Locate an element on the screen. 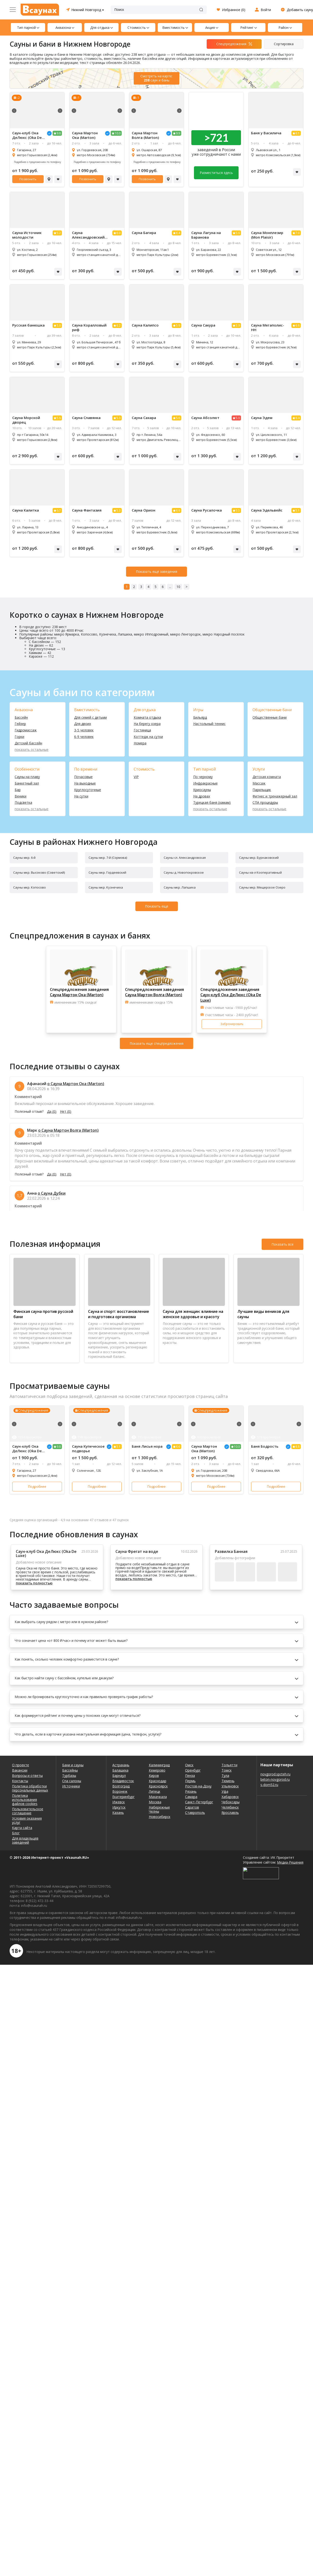 The width and height of the screenshot is (313, 2576). Забронировать is located at coordinates (231, 1024).